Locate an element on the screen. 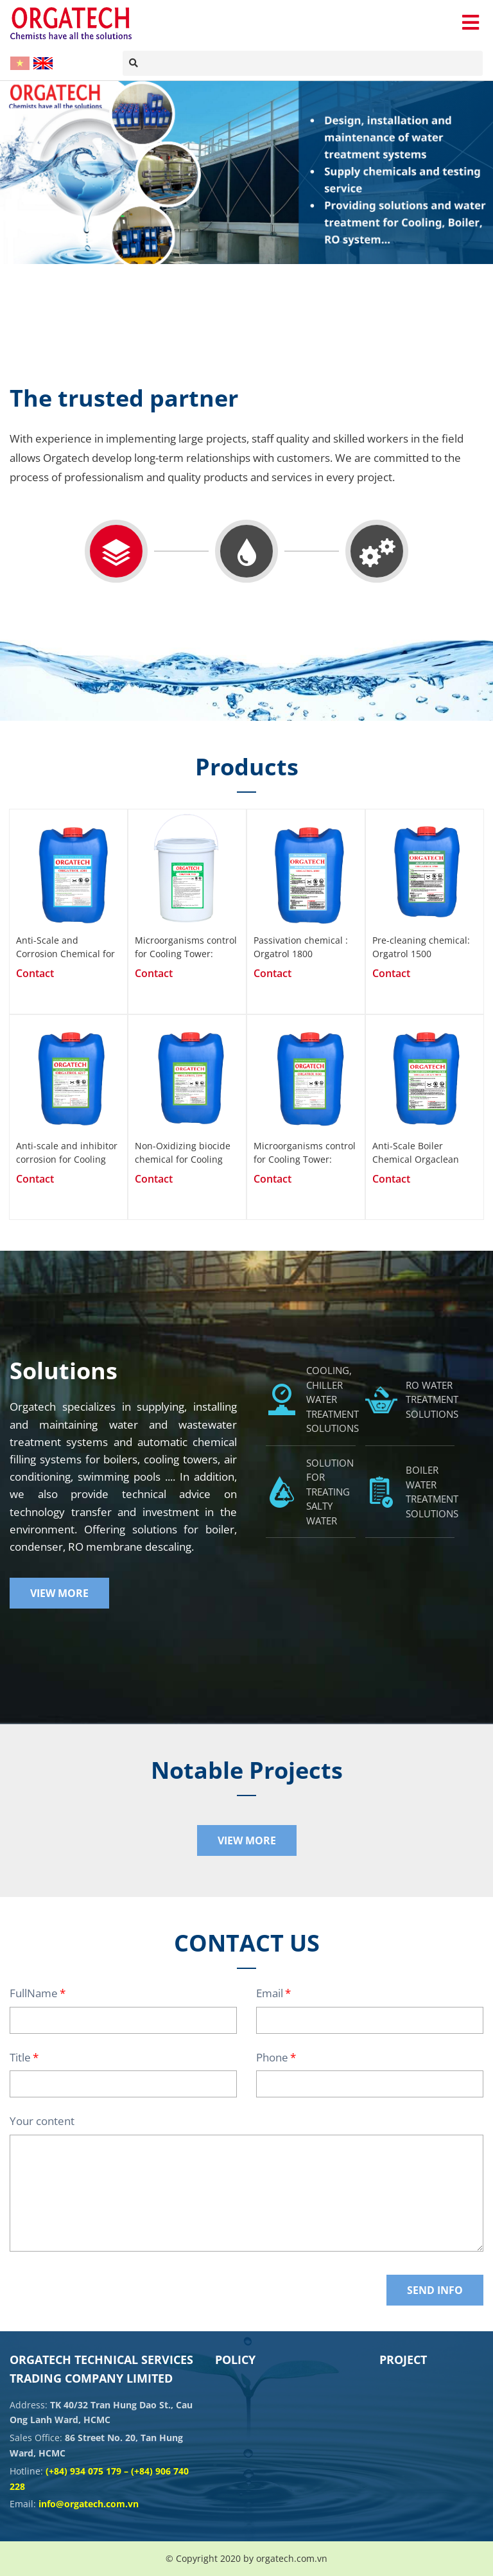 This screenshot has height=2576, width=493. Pre-cleaning chemical: Orgatrol 1500 is located at coordinates (421, 946).